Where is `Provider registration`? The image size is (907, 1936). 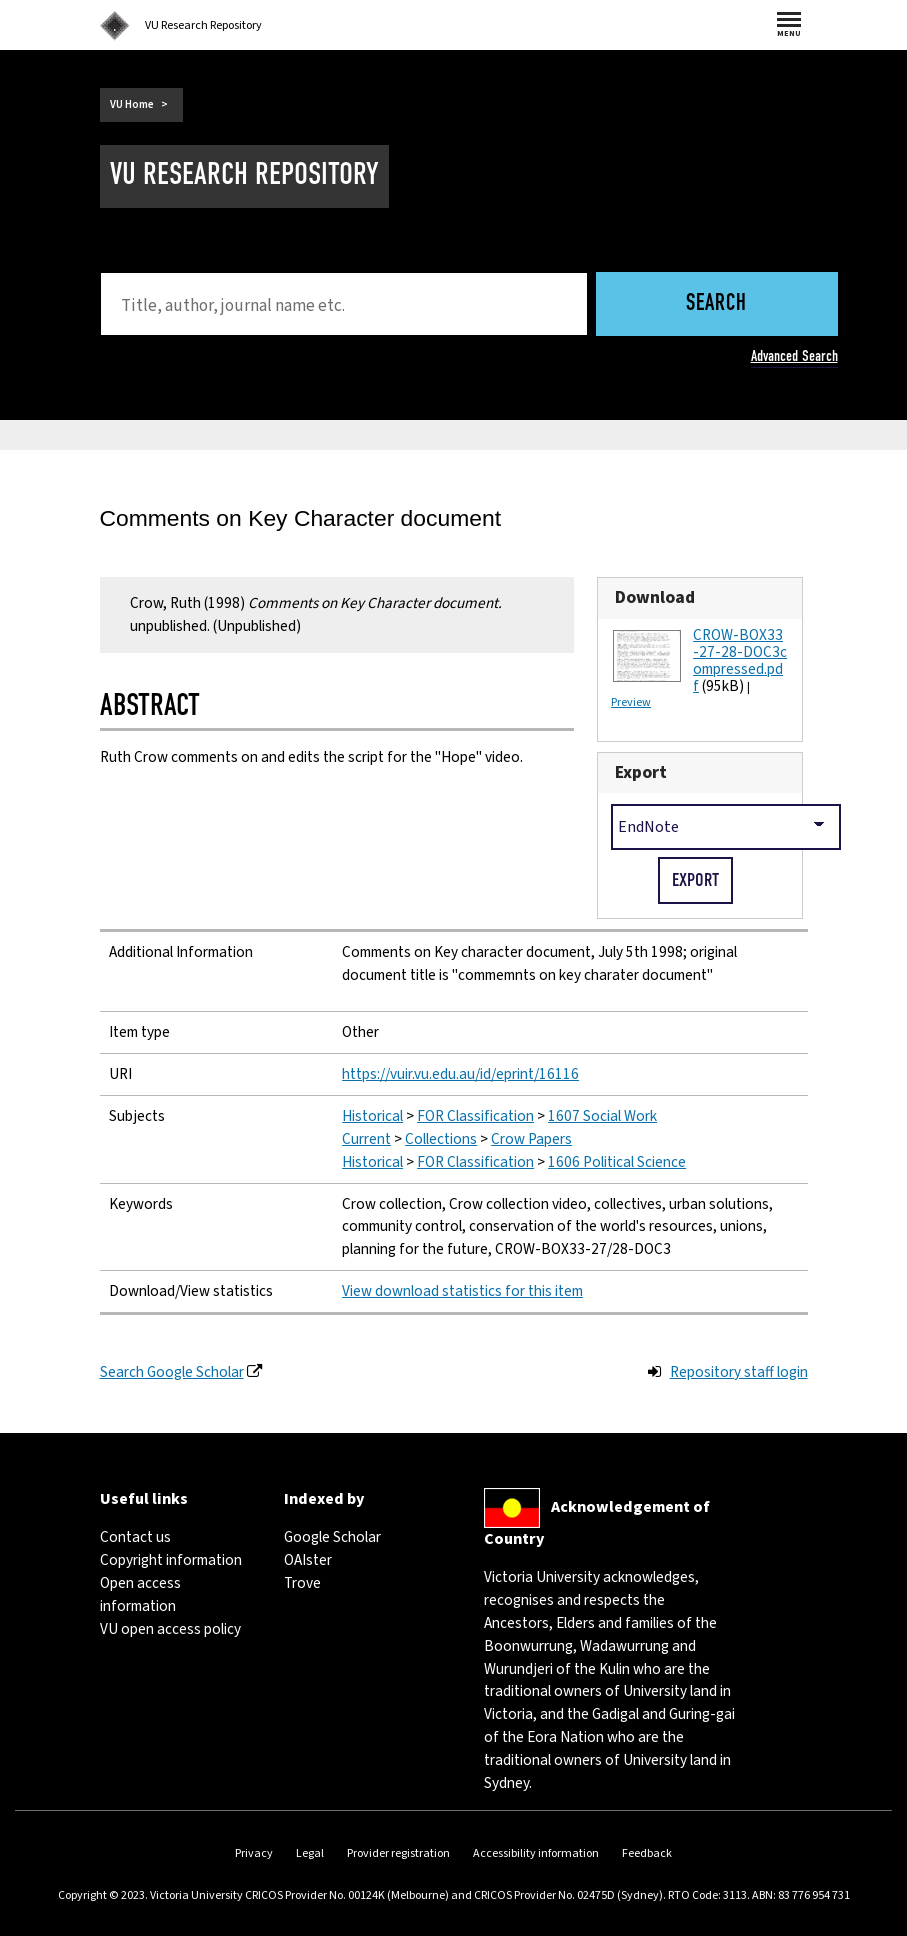
Provider registration is located at coordinates (398, 1853).